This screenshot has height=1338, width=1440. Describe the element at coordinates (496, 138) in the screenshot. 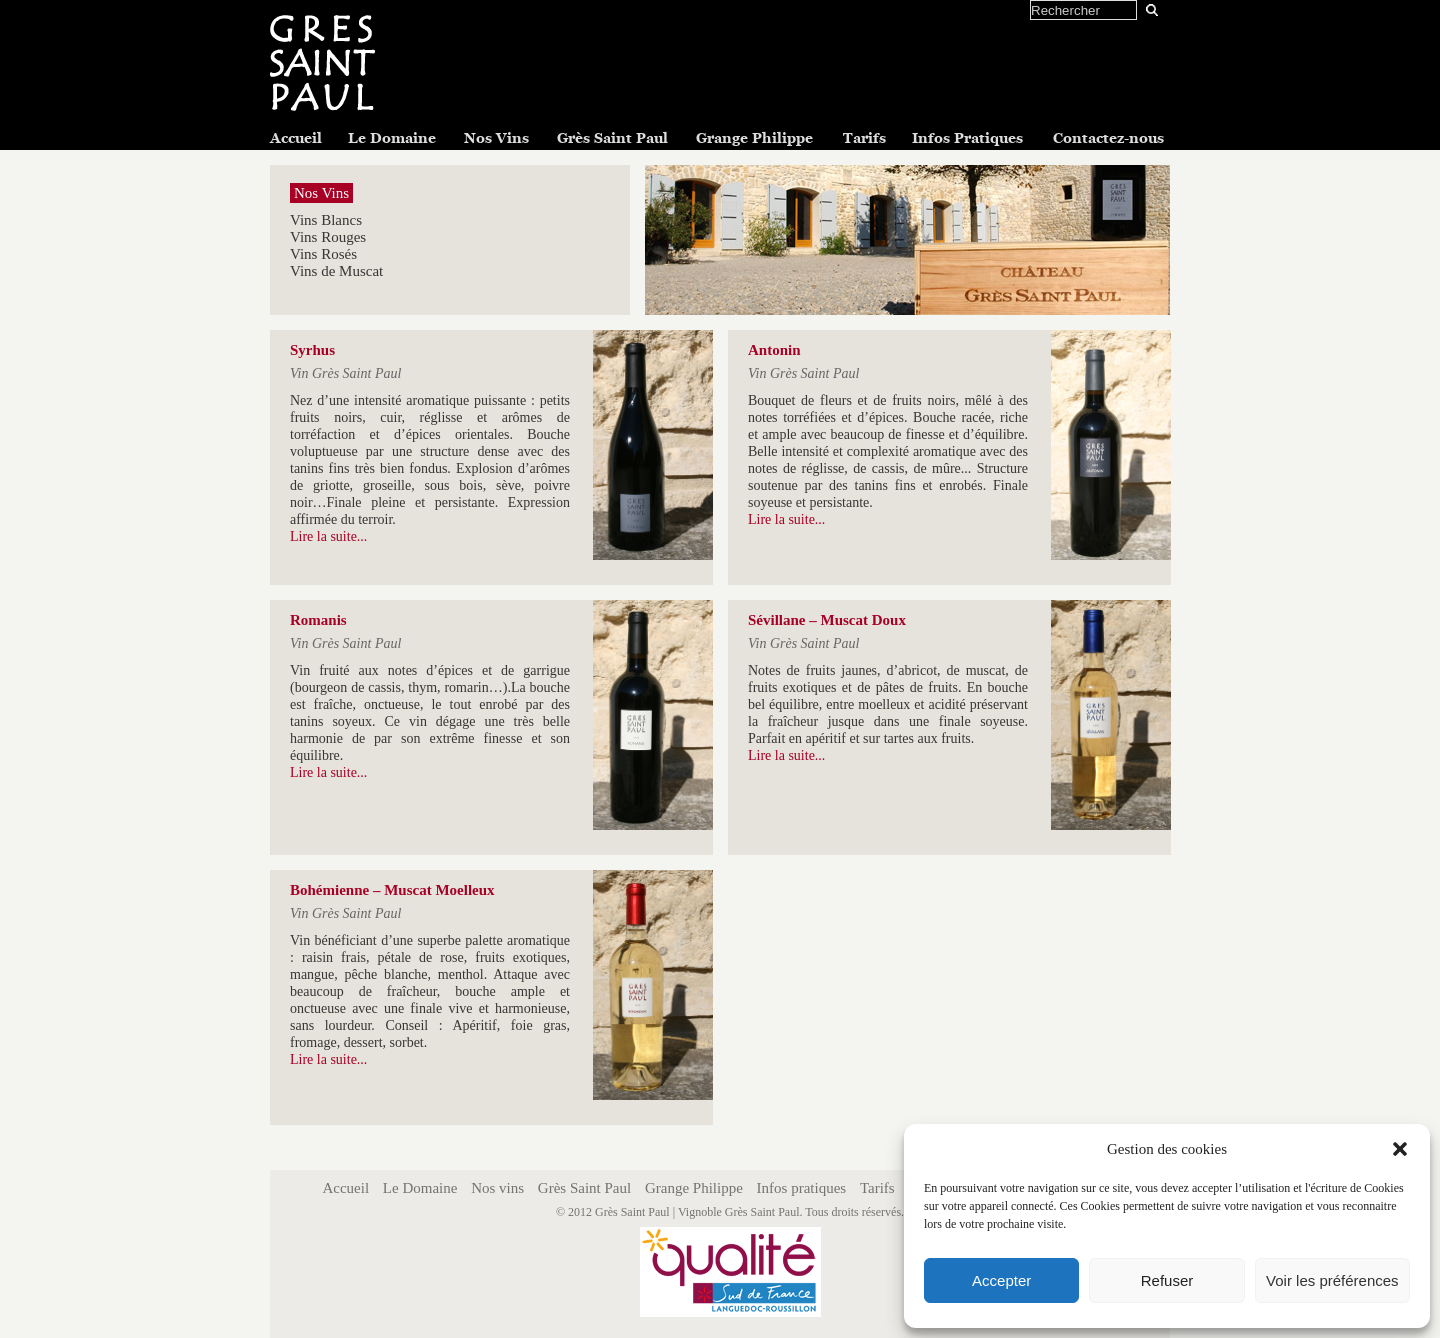

I see `Nos Vins` at that location.